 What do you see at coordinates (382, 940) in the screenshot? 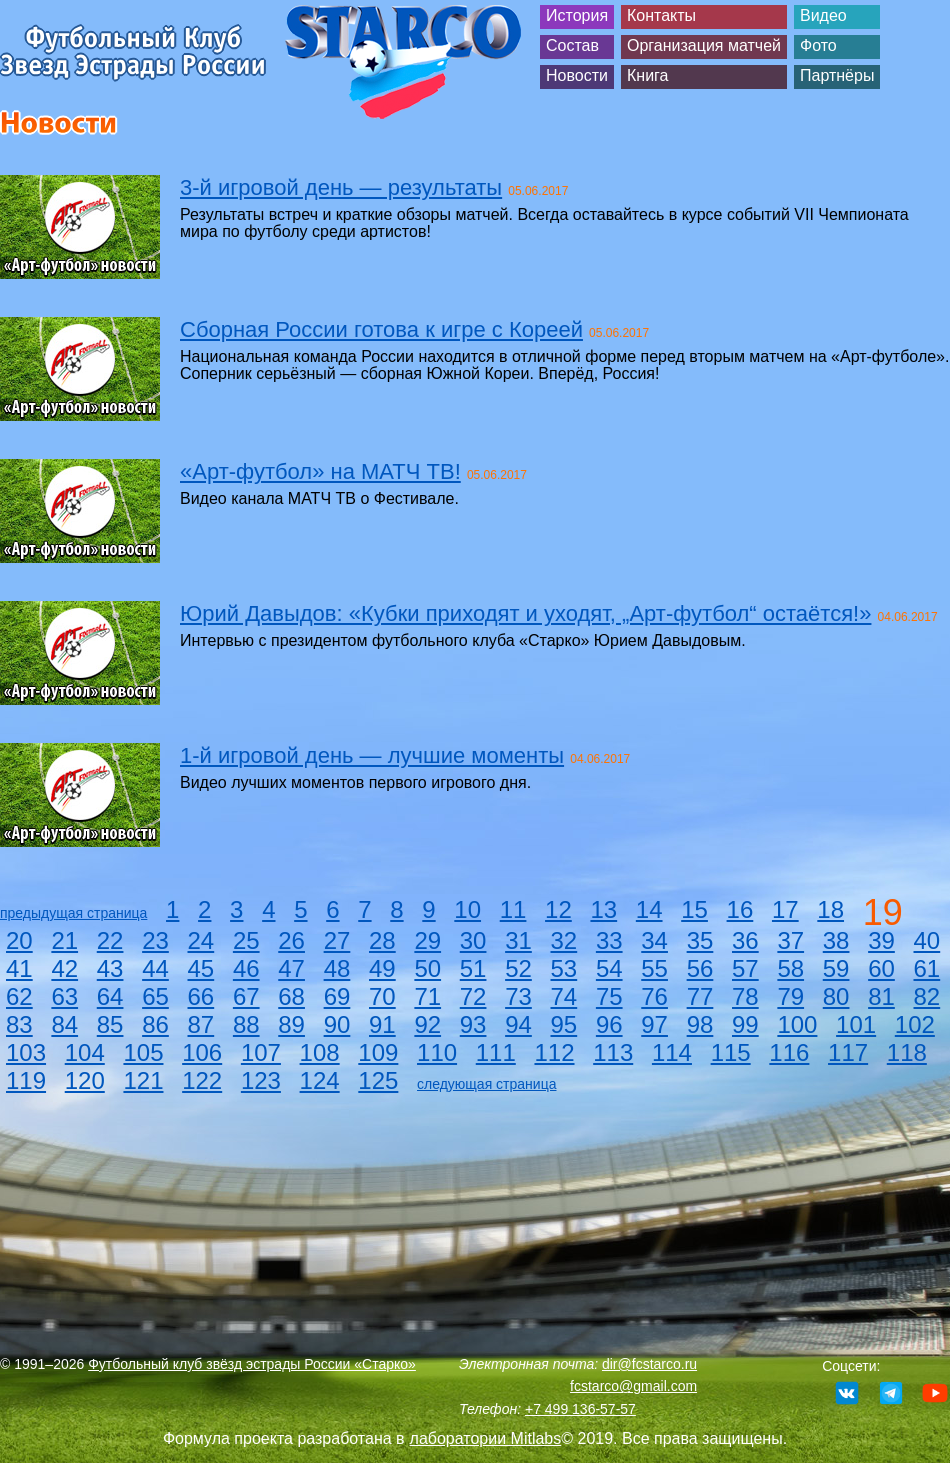
I see `28` at bounding box center [382, 940].